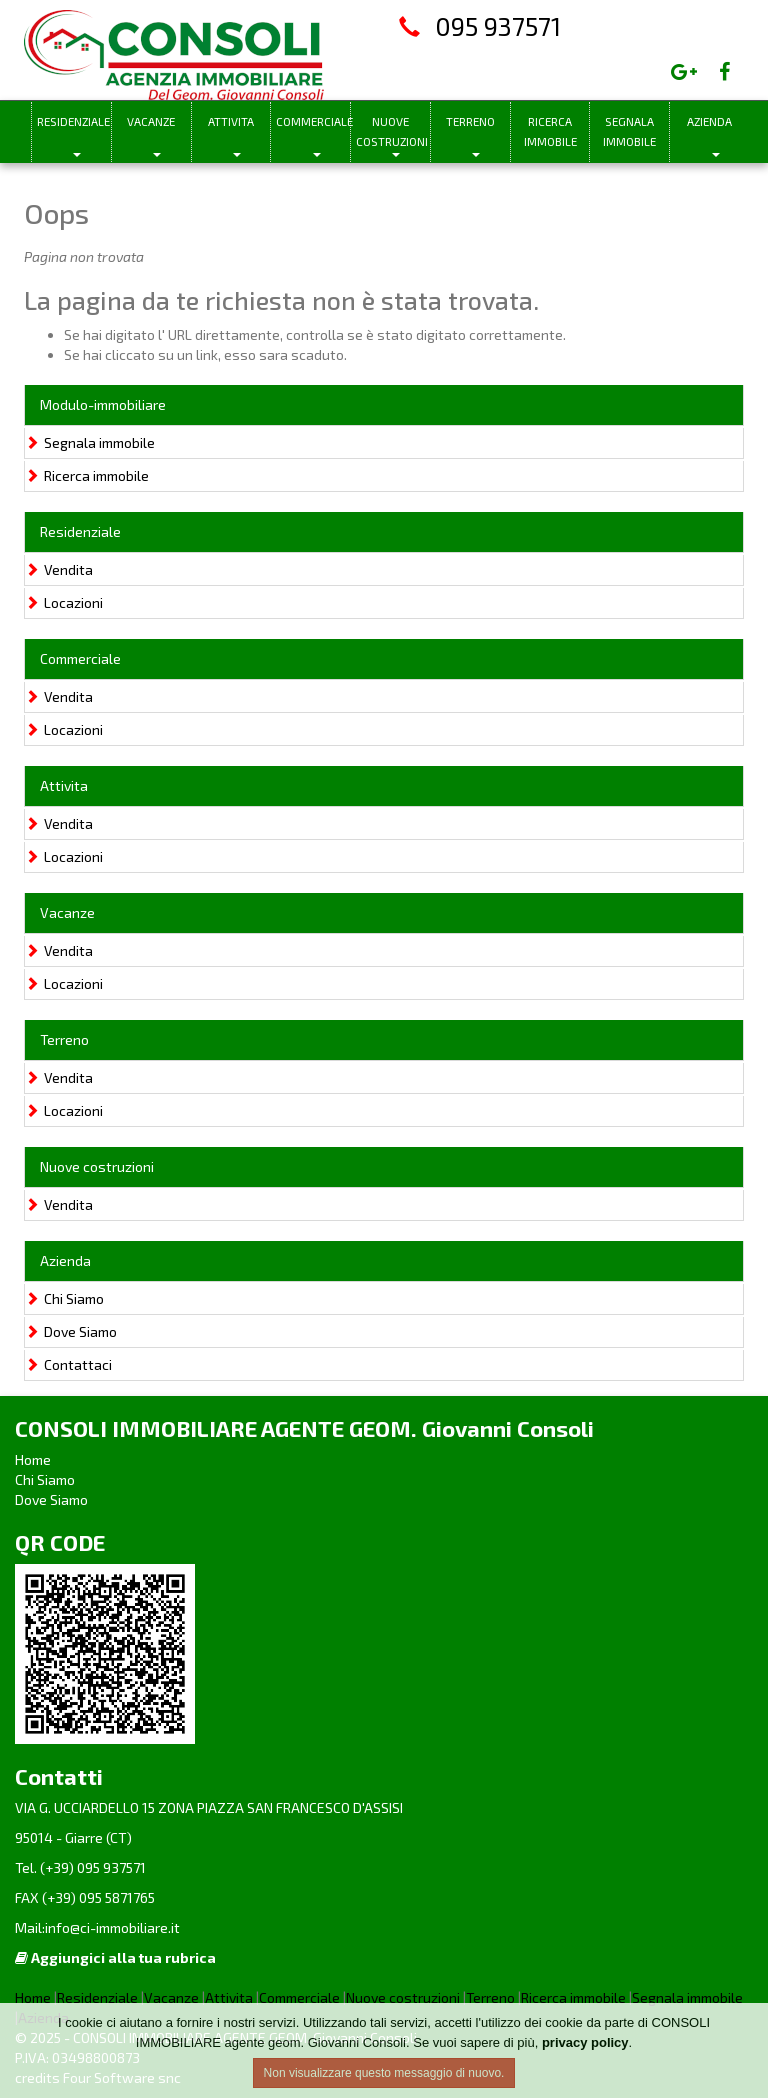 This screenshot has width=768, height=2098. What do you see at coordinates (585, 2042) in the screenshot?
I see `privacy policy` at bounding box center [585, 2042].